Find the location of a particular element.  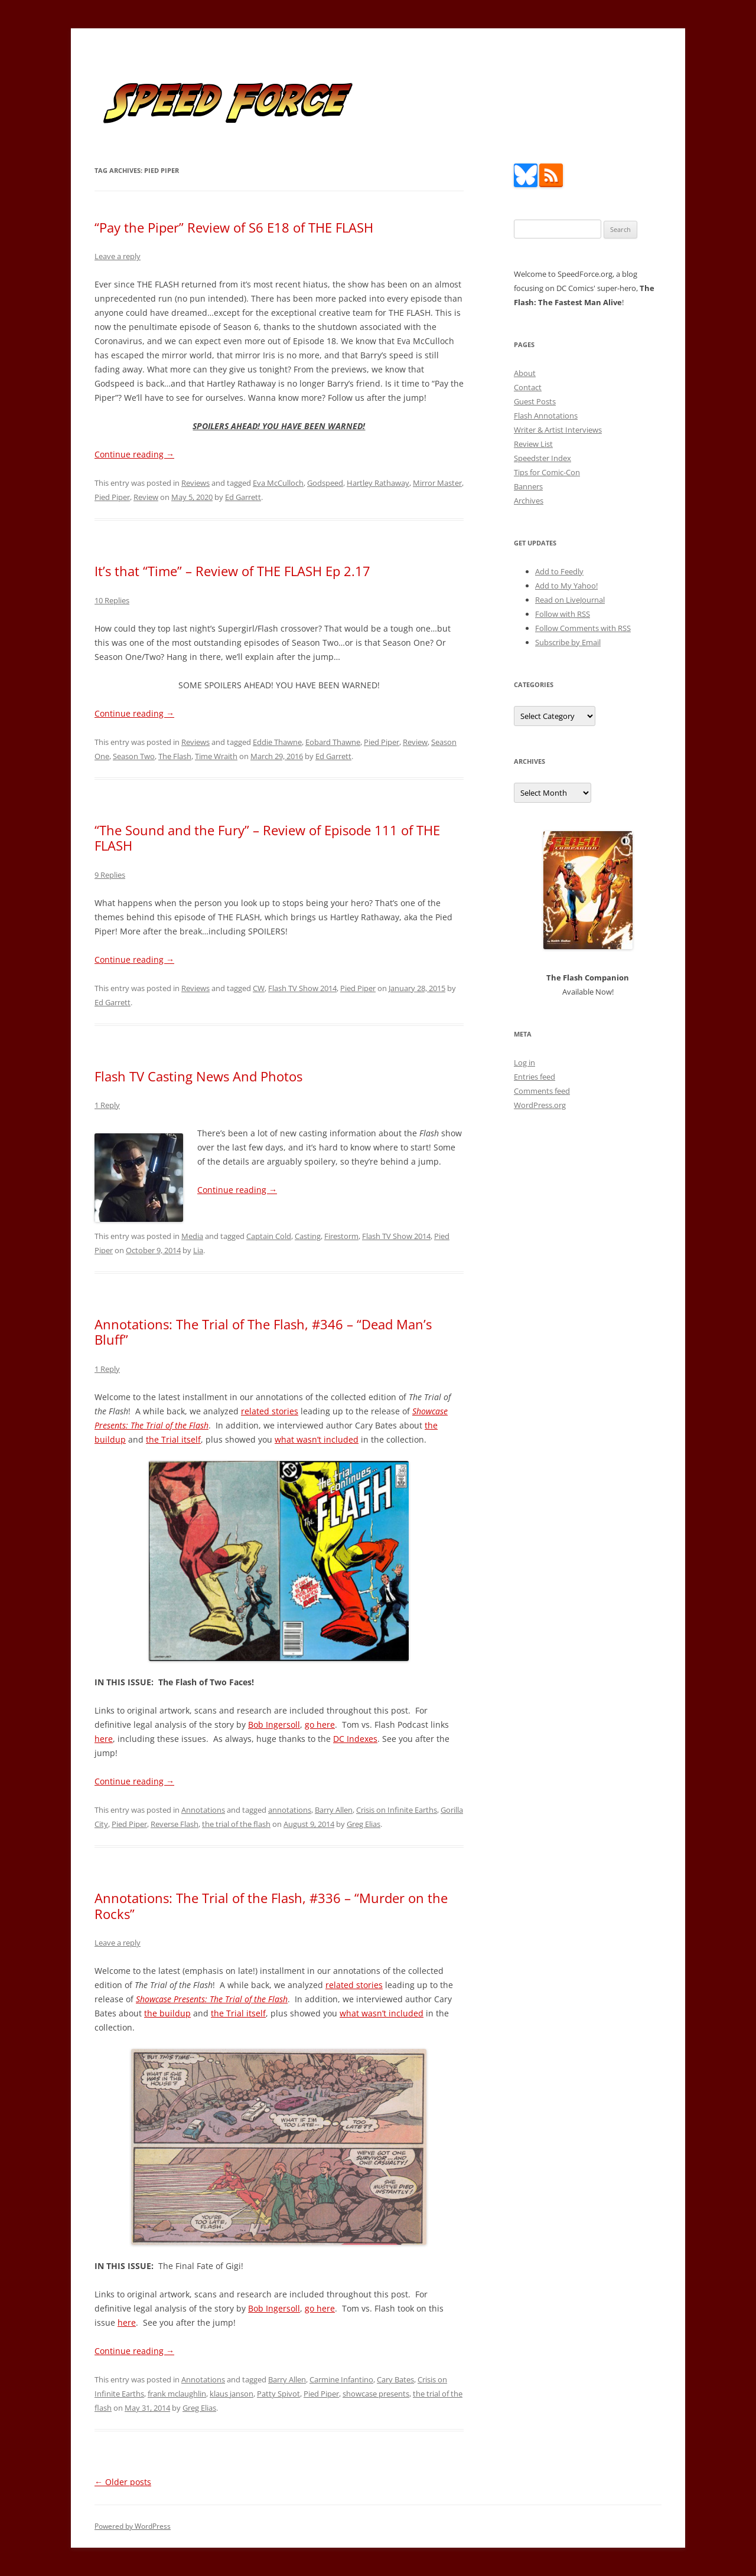

Godspeed is located at coordinates (325, 483).